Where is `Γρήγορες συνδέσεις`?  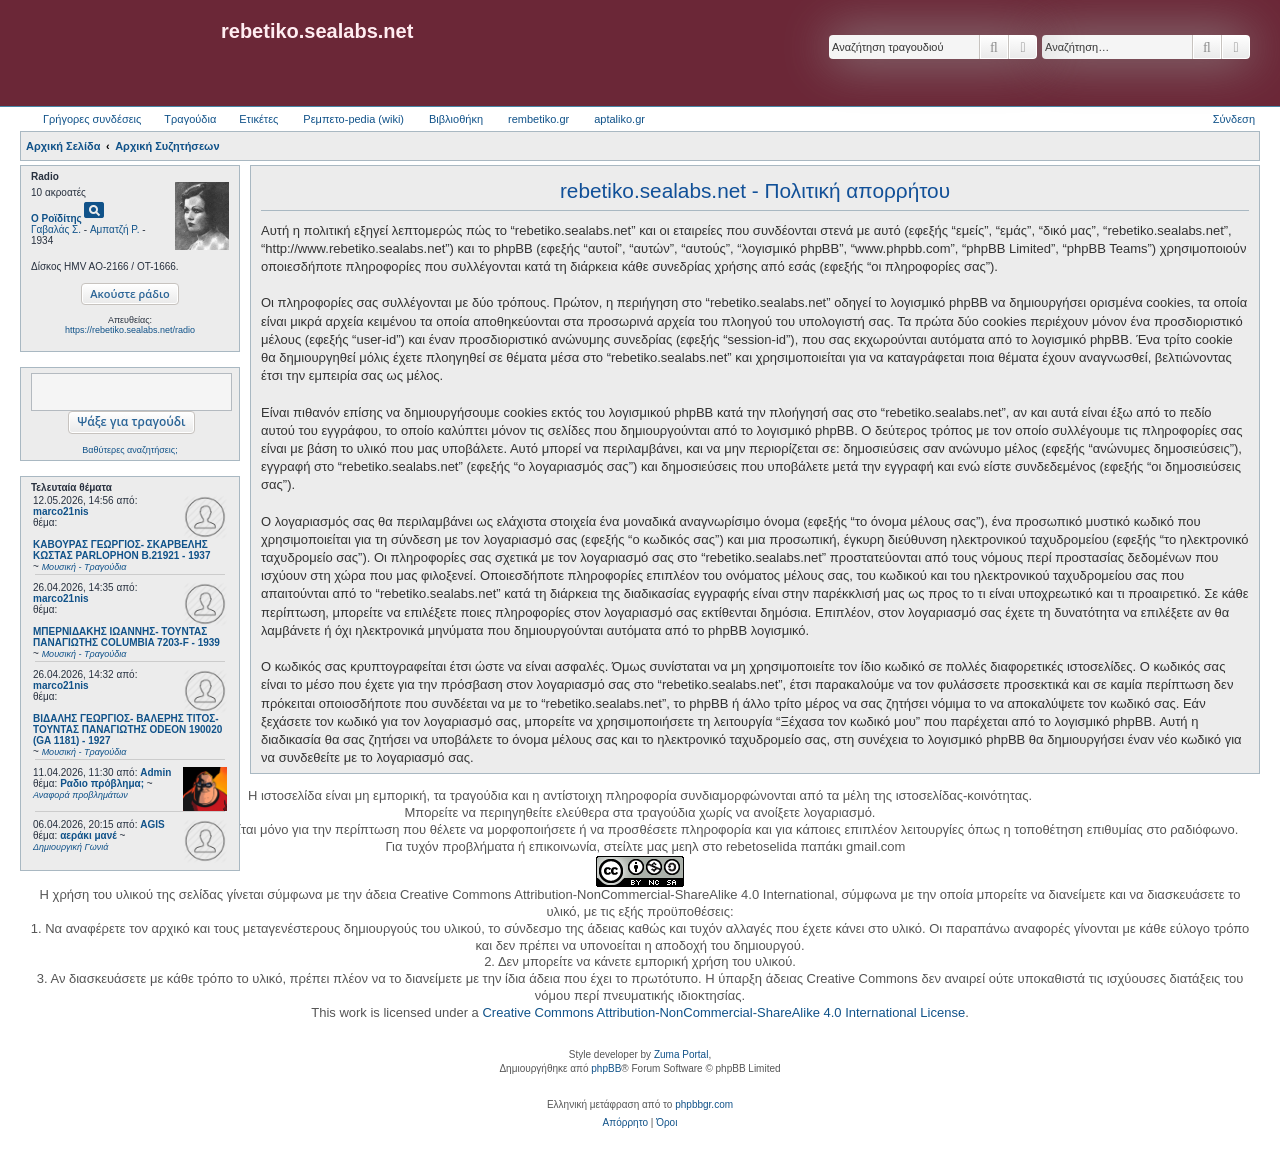 Γρήγορες συνδέσεις is located at coordinates (92, 119).